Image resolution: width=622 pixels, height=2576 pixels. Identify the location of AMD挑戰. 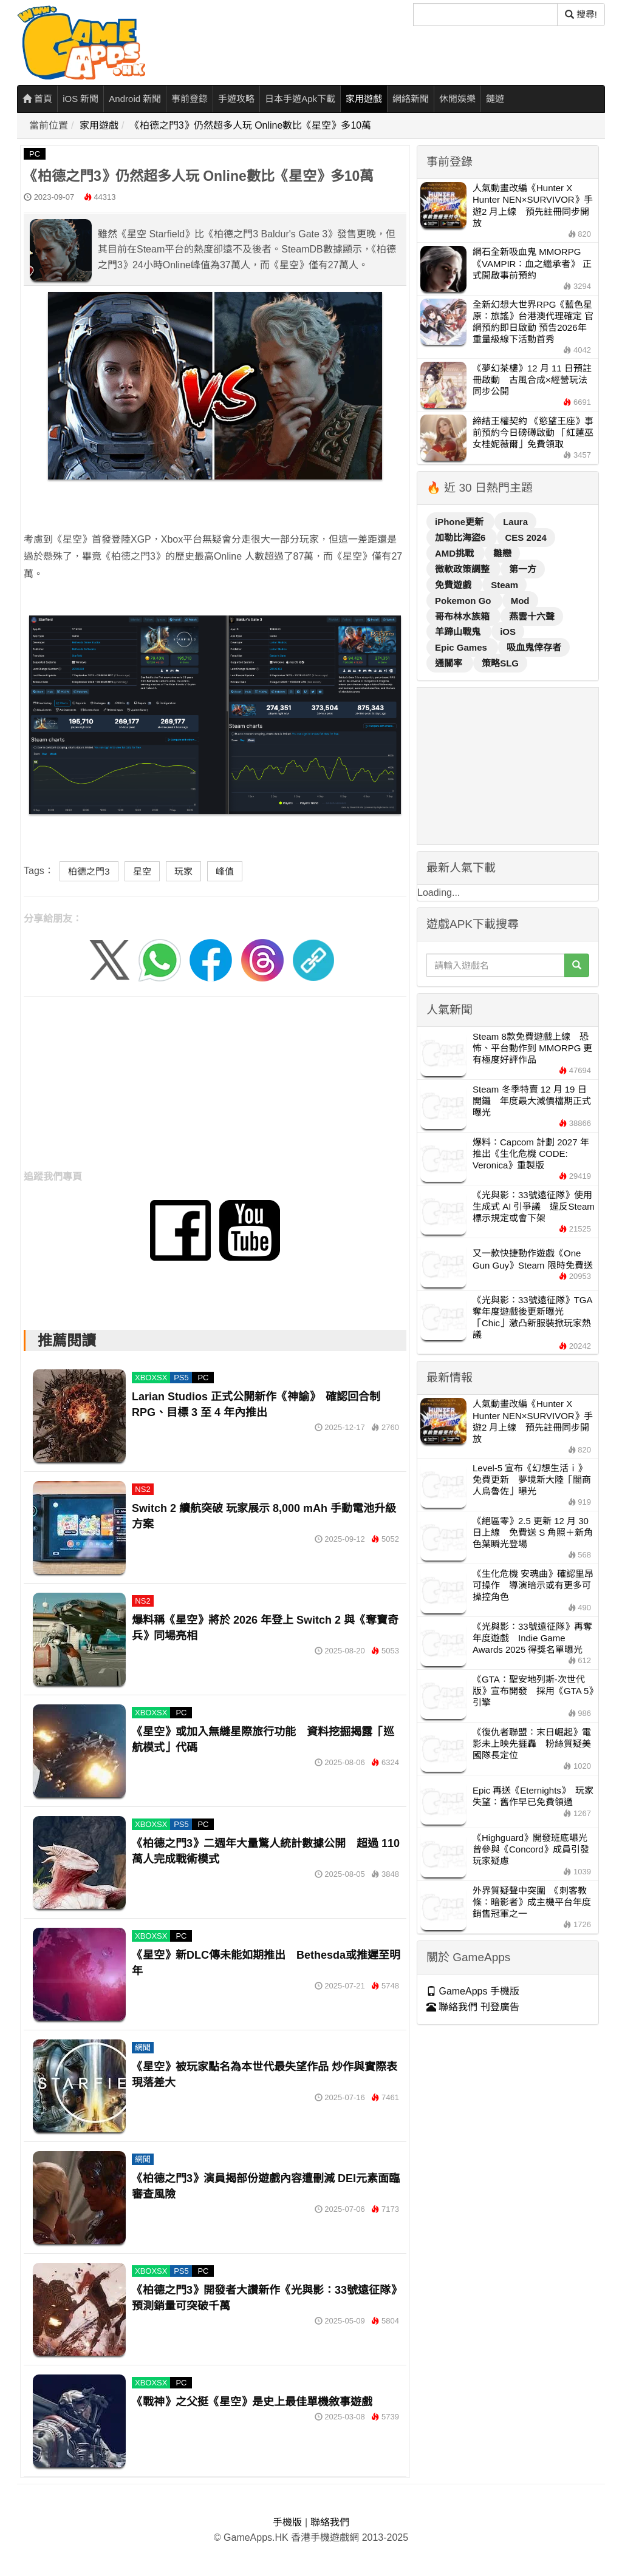
(455, 553).